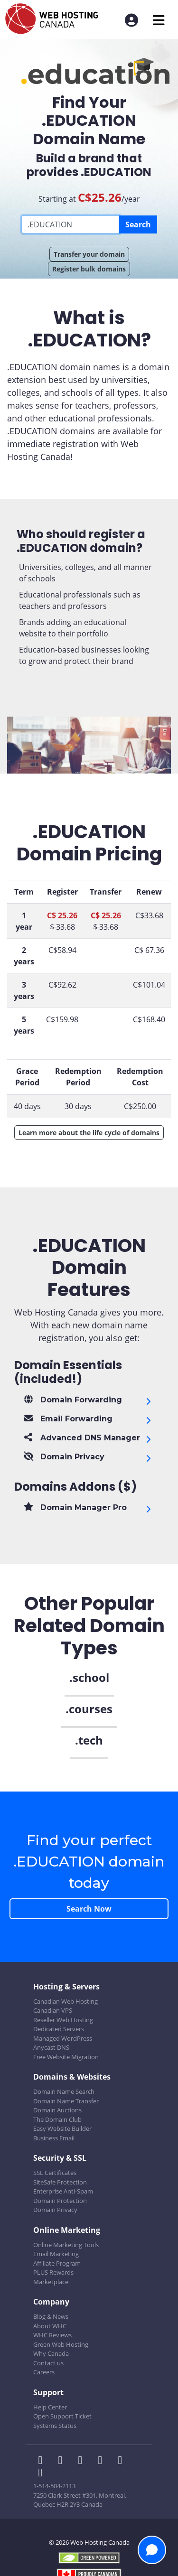 This screenshot has height=2576, width=178. Describe the element at coordinates (89, 1677) in the screenshot. I see `.school` at that location.